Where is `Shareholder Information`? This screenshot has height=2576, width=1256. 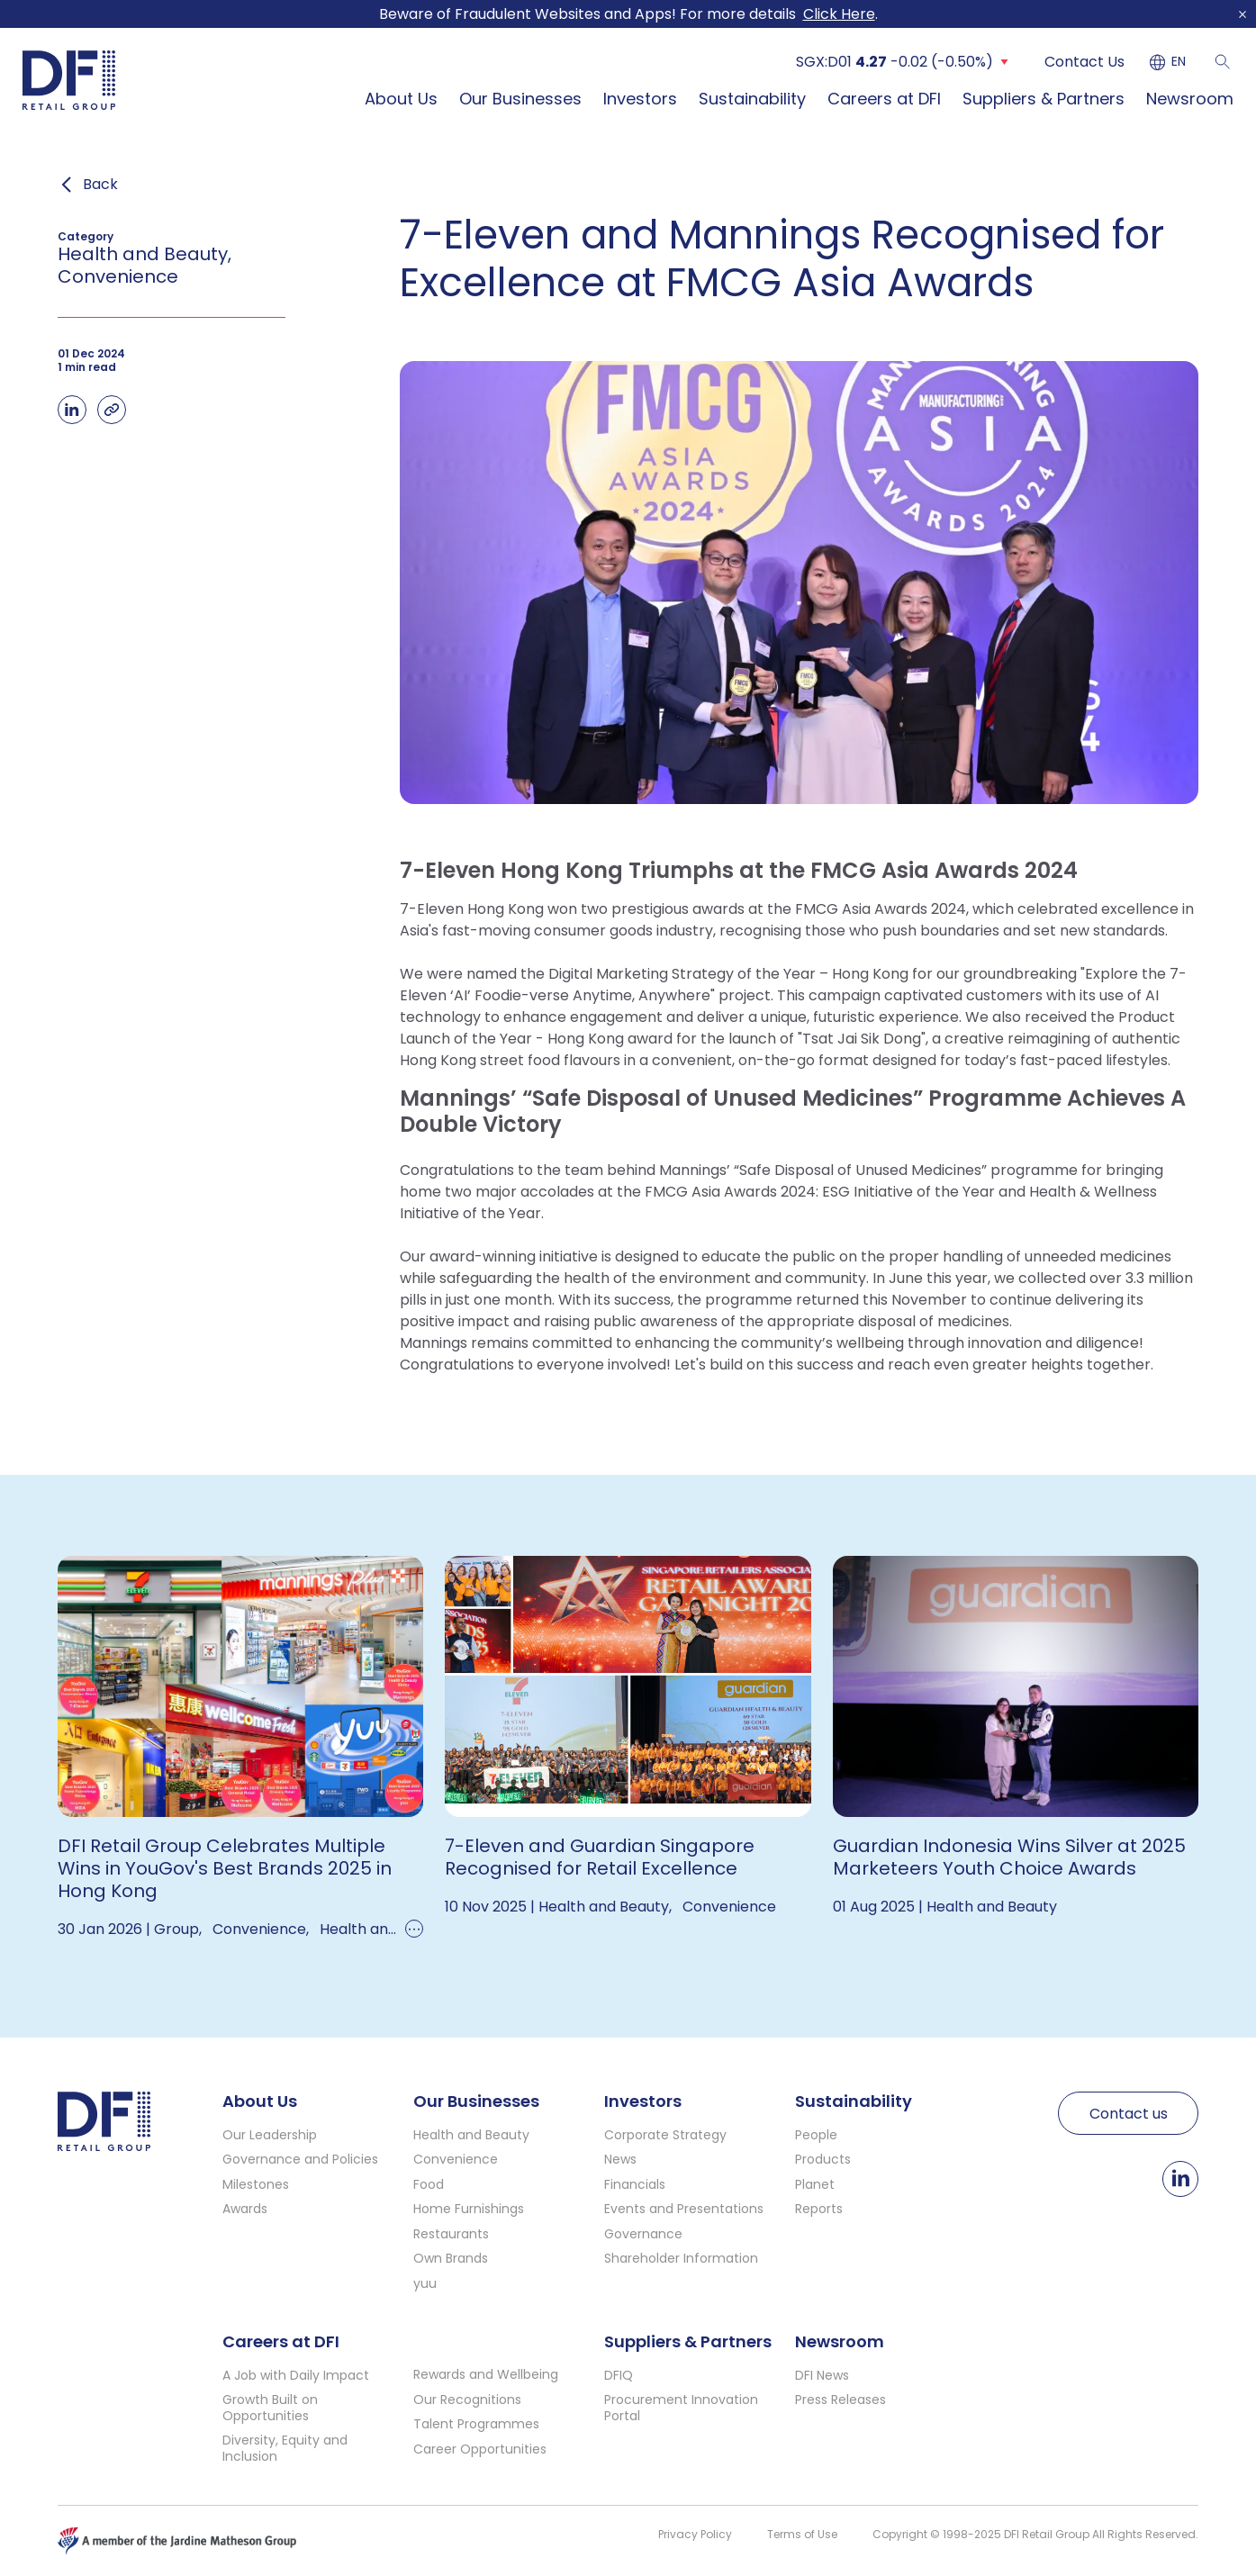
Shareholder Information is located at coordinates (681, 2258).